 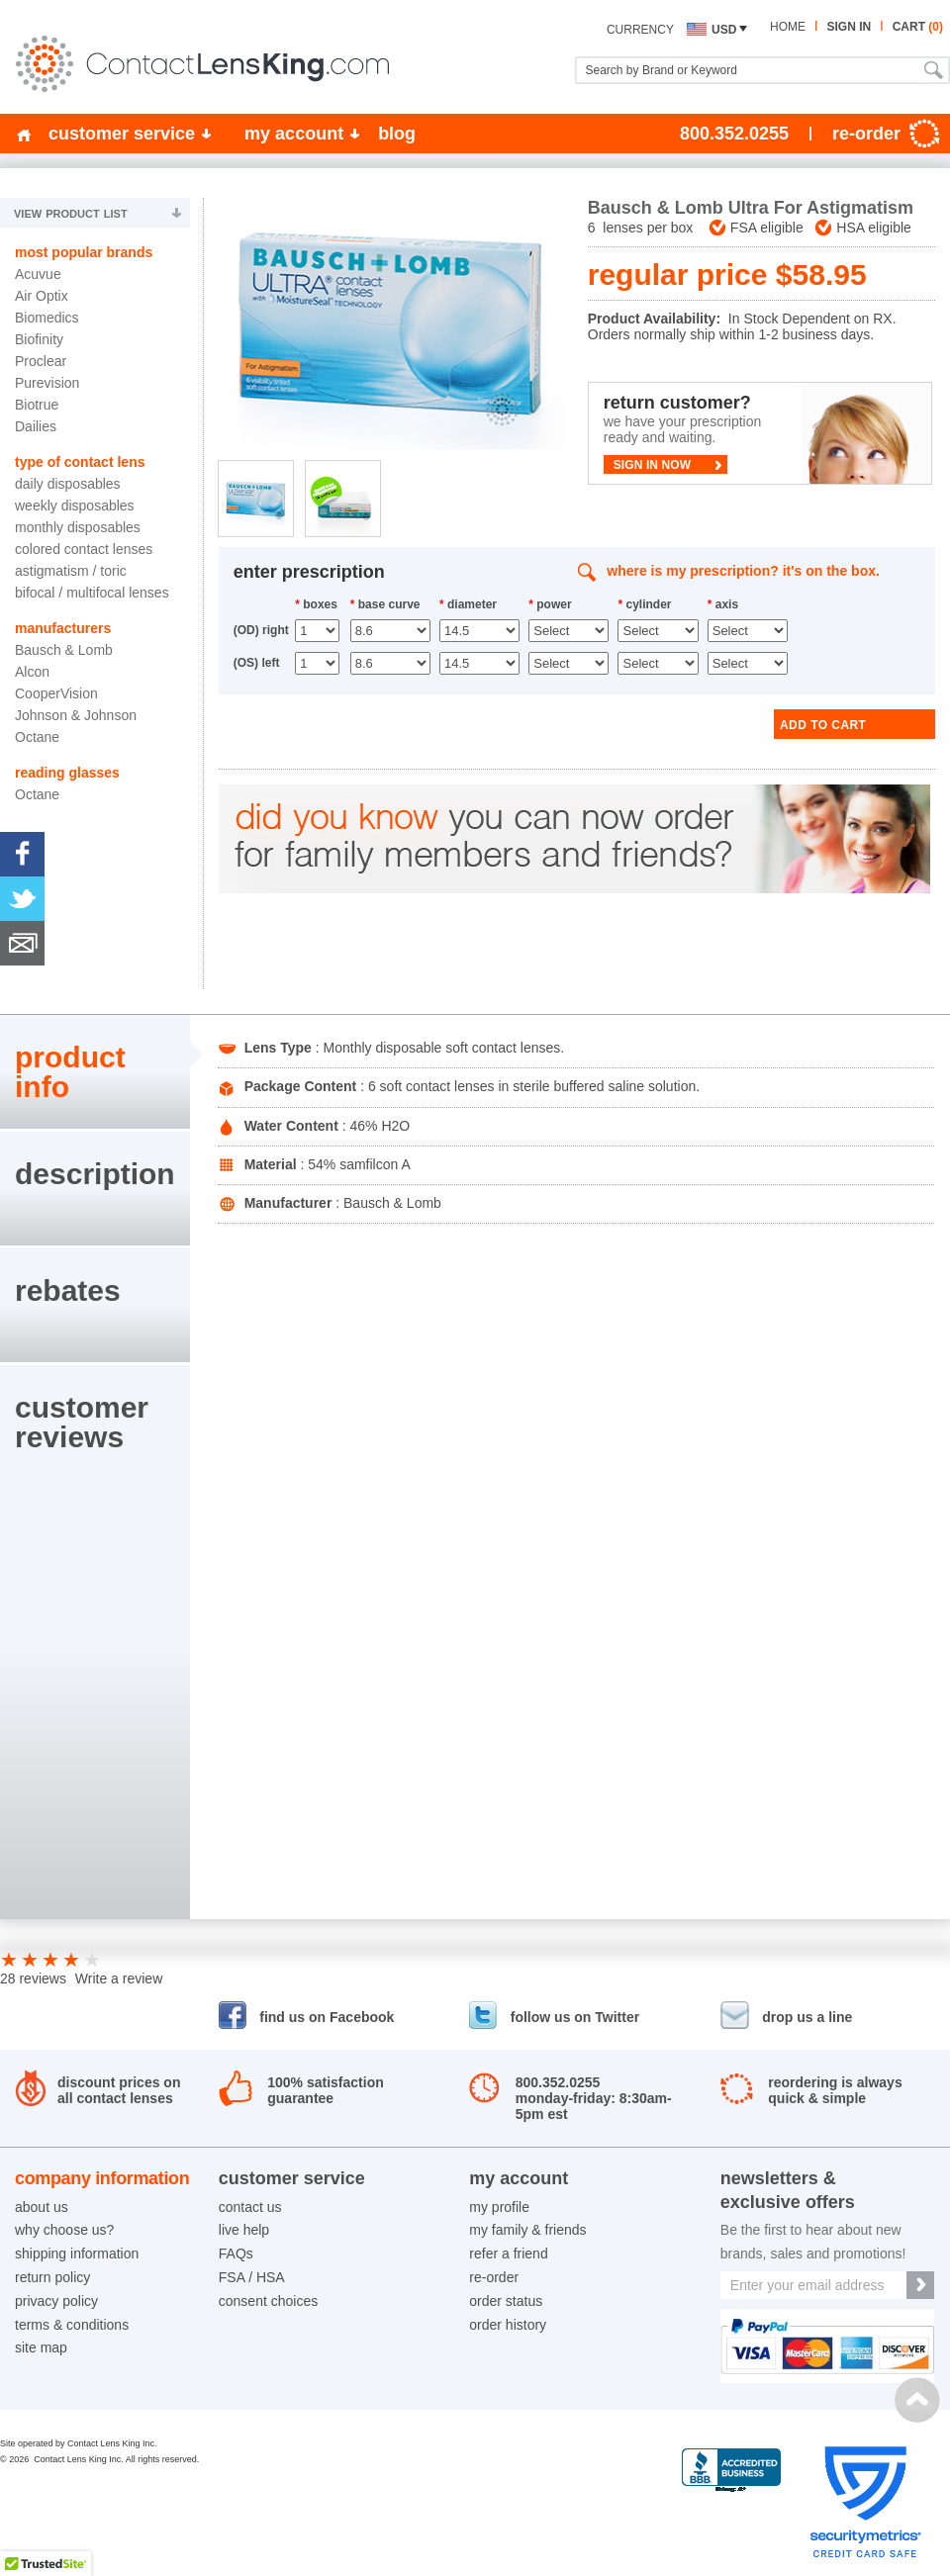 What do you see at coordinates (788, 27) in the screenshot?
I see `home` at bounding box center [788, 27].